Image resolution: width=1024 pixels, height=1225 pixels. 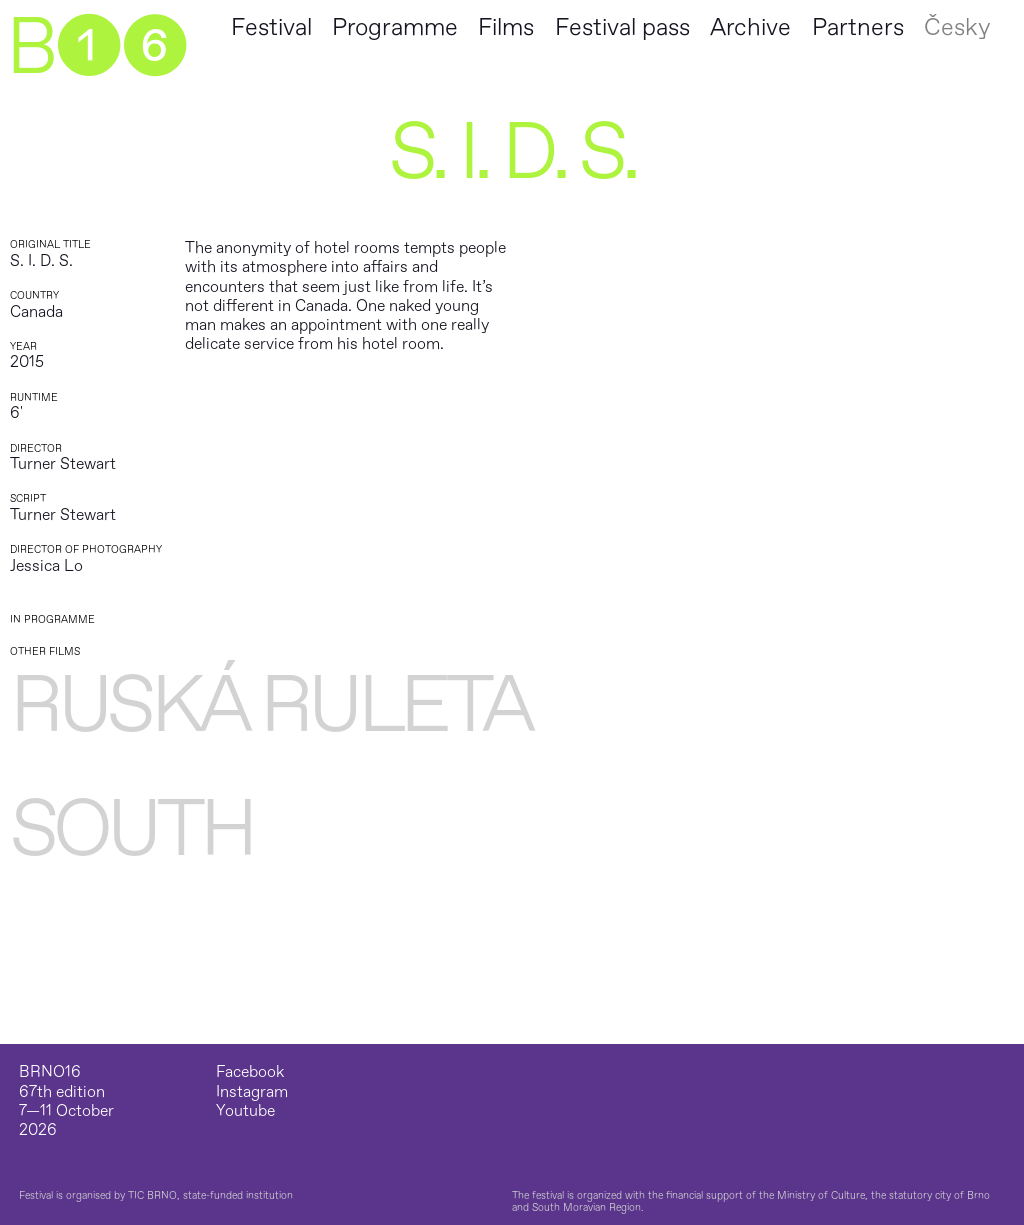 I want to click on Facebook, so click(x=250, y=1072).